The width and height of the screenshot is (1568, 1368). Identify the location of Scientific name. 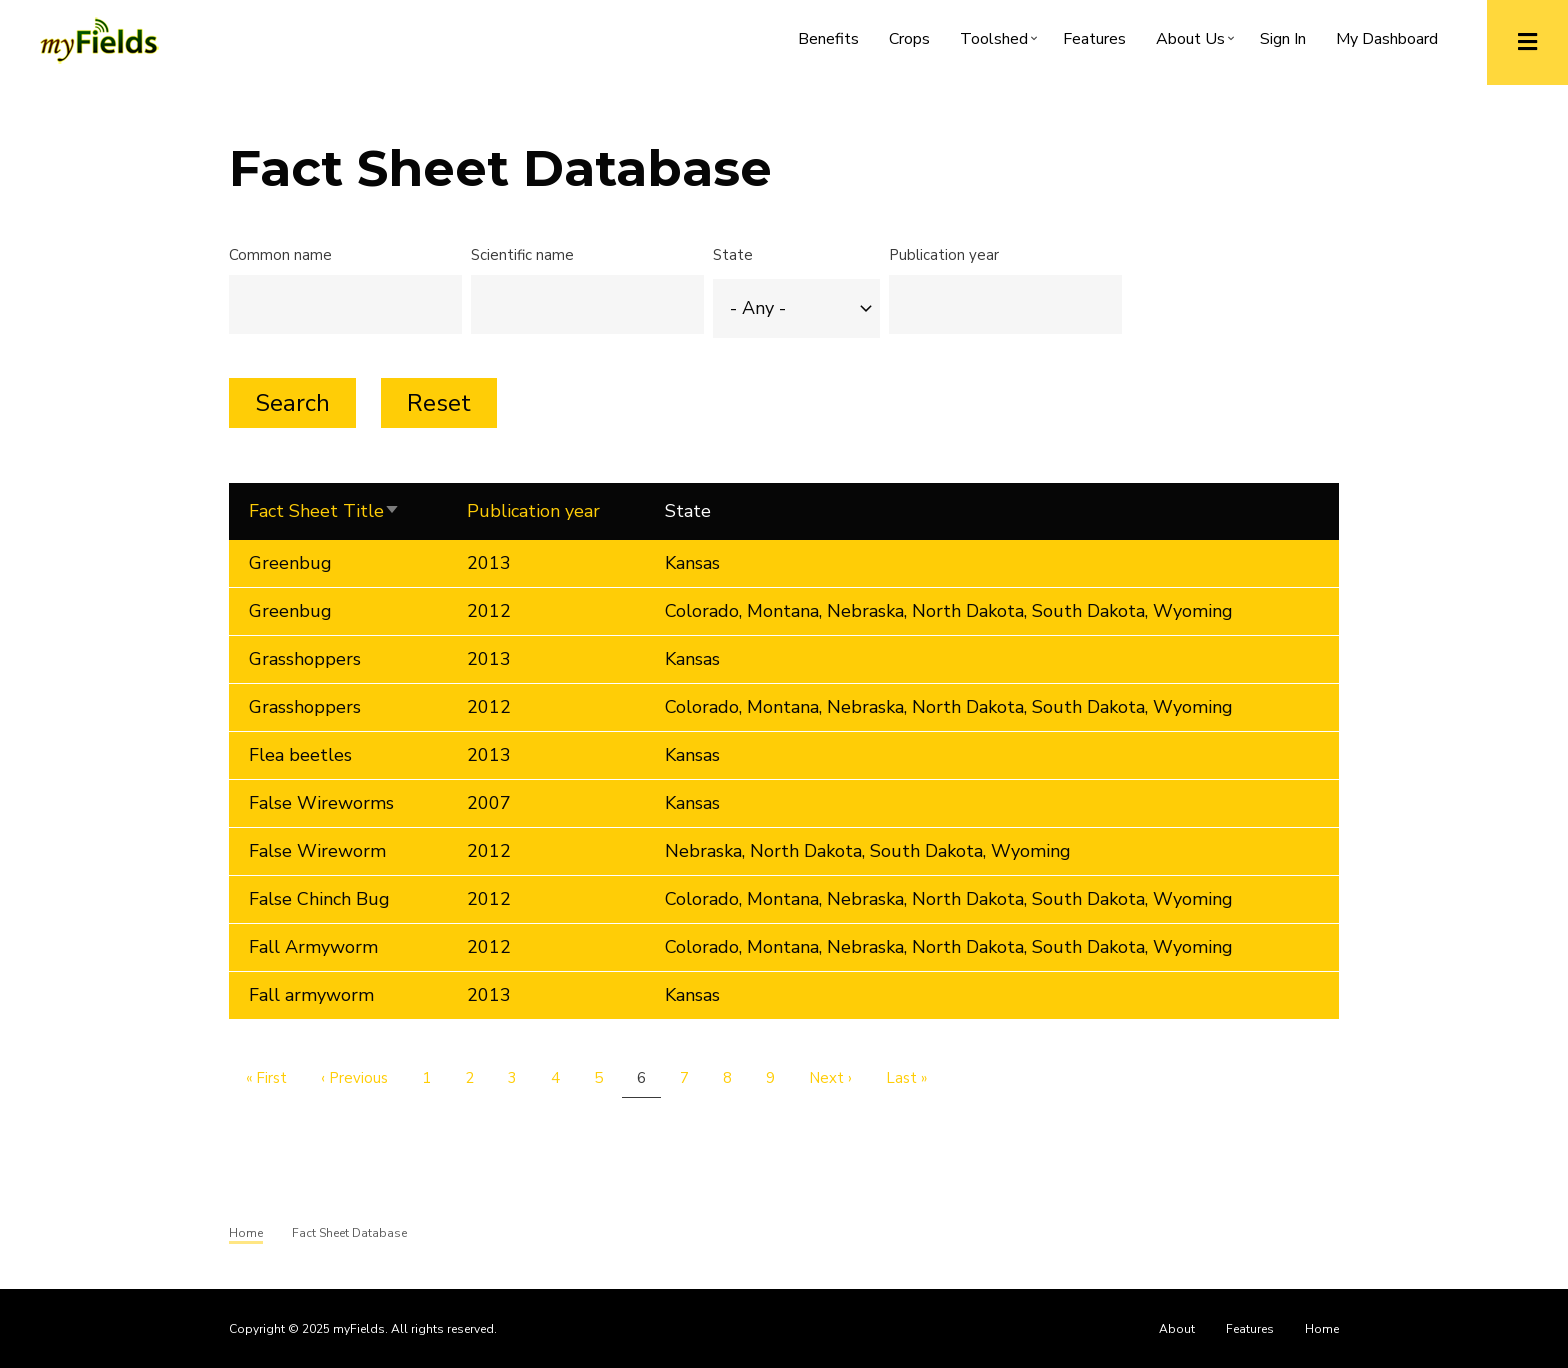
(522, 255).